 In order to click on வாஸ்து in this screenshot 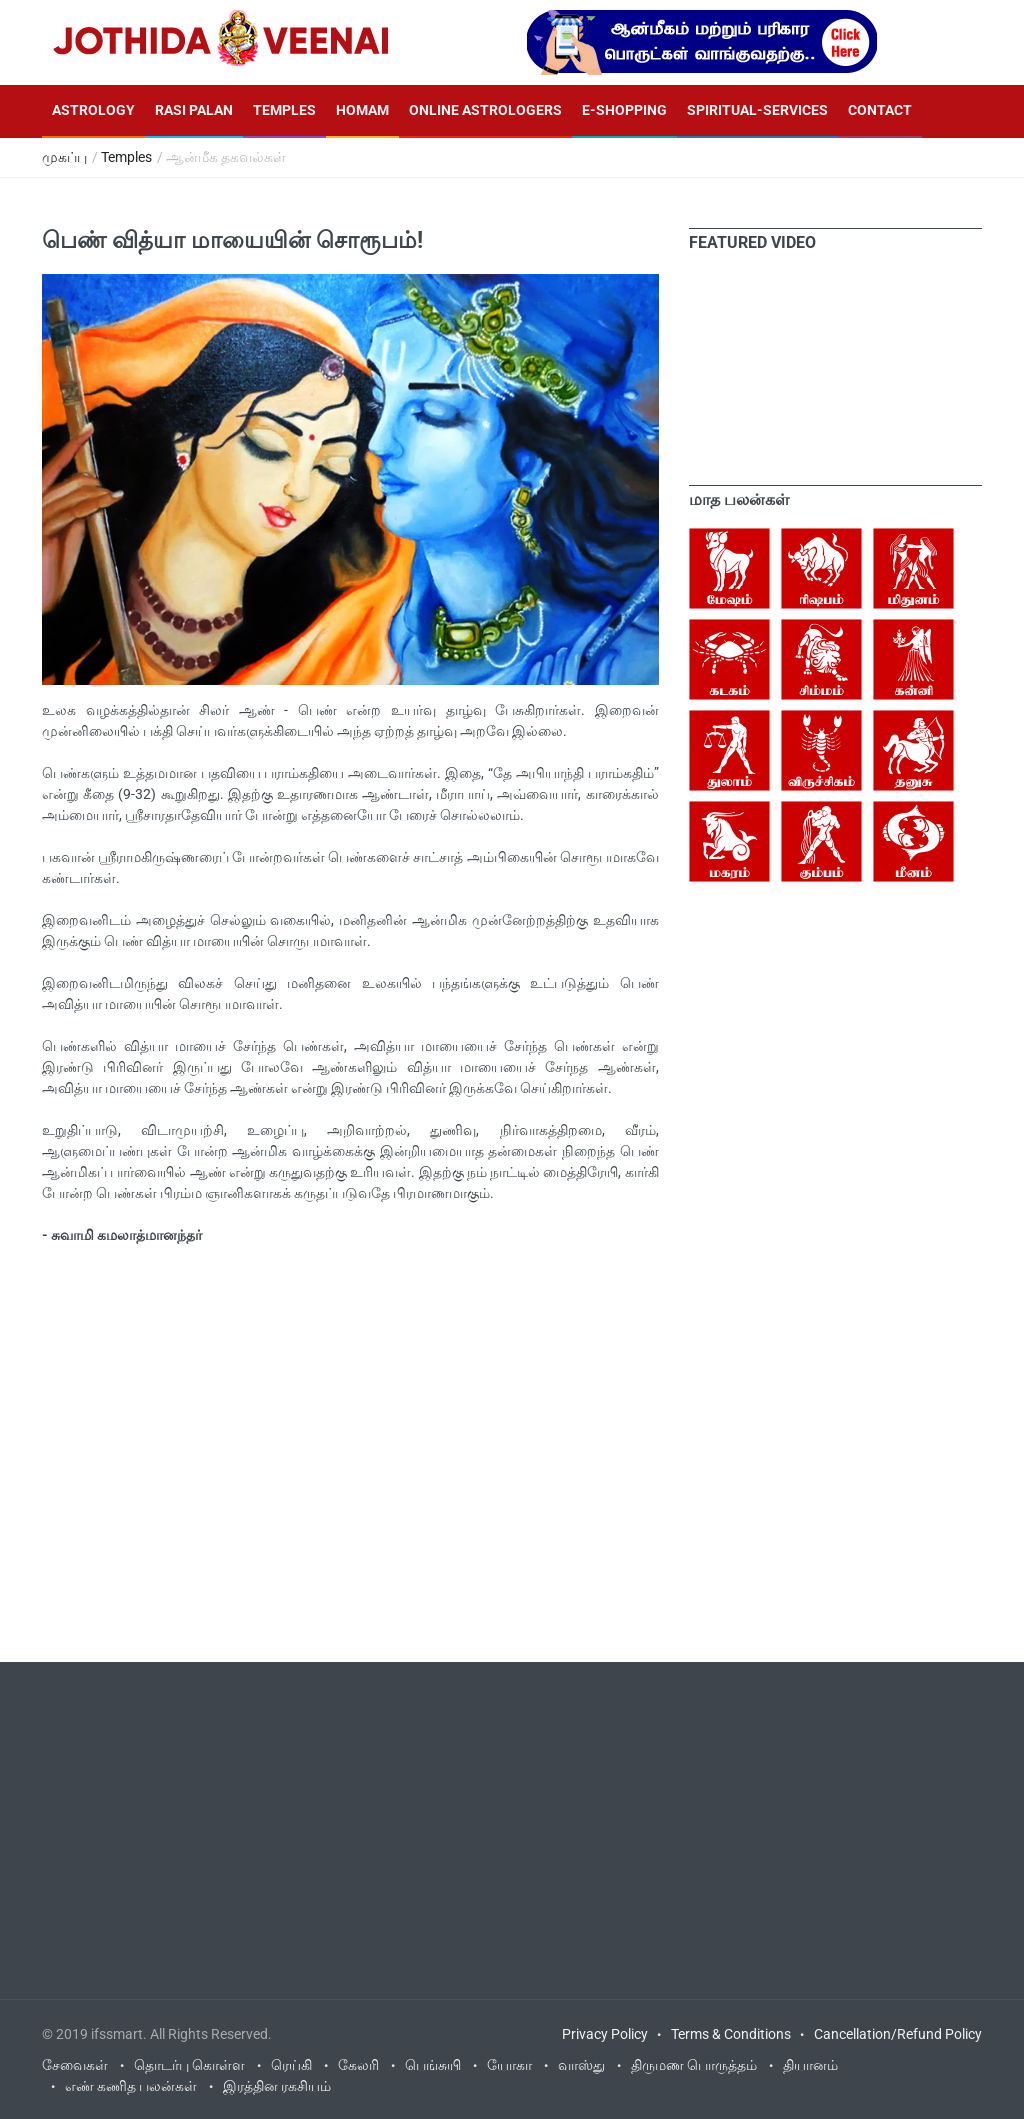, I will do `click(581, 2065)`.